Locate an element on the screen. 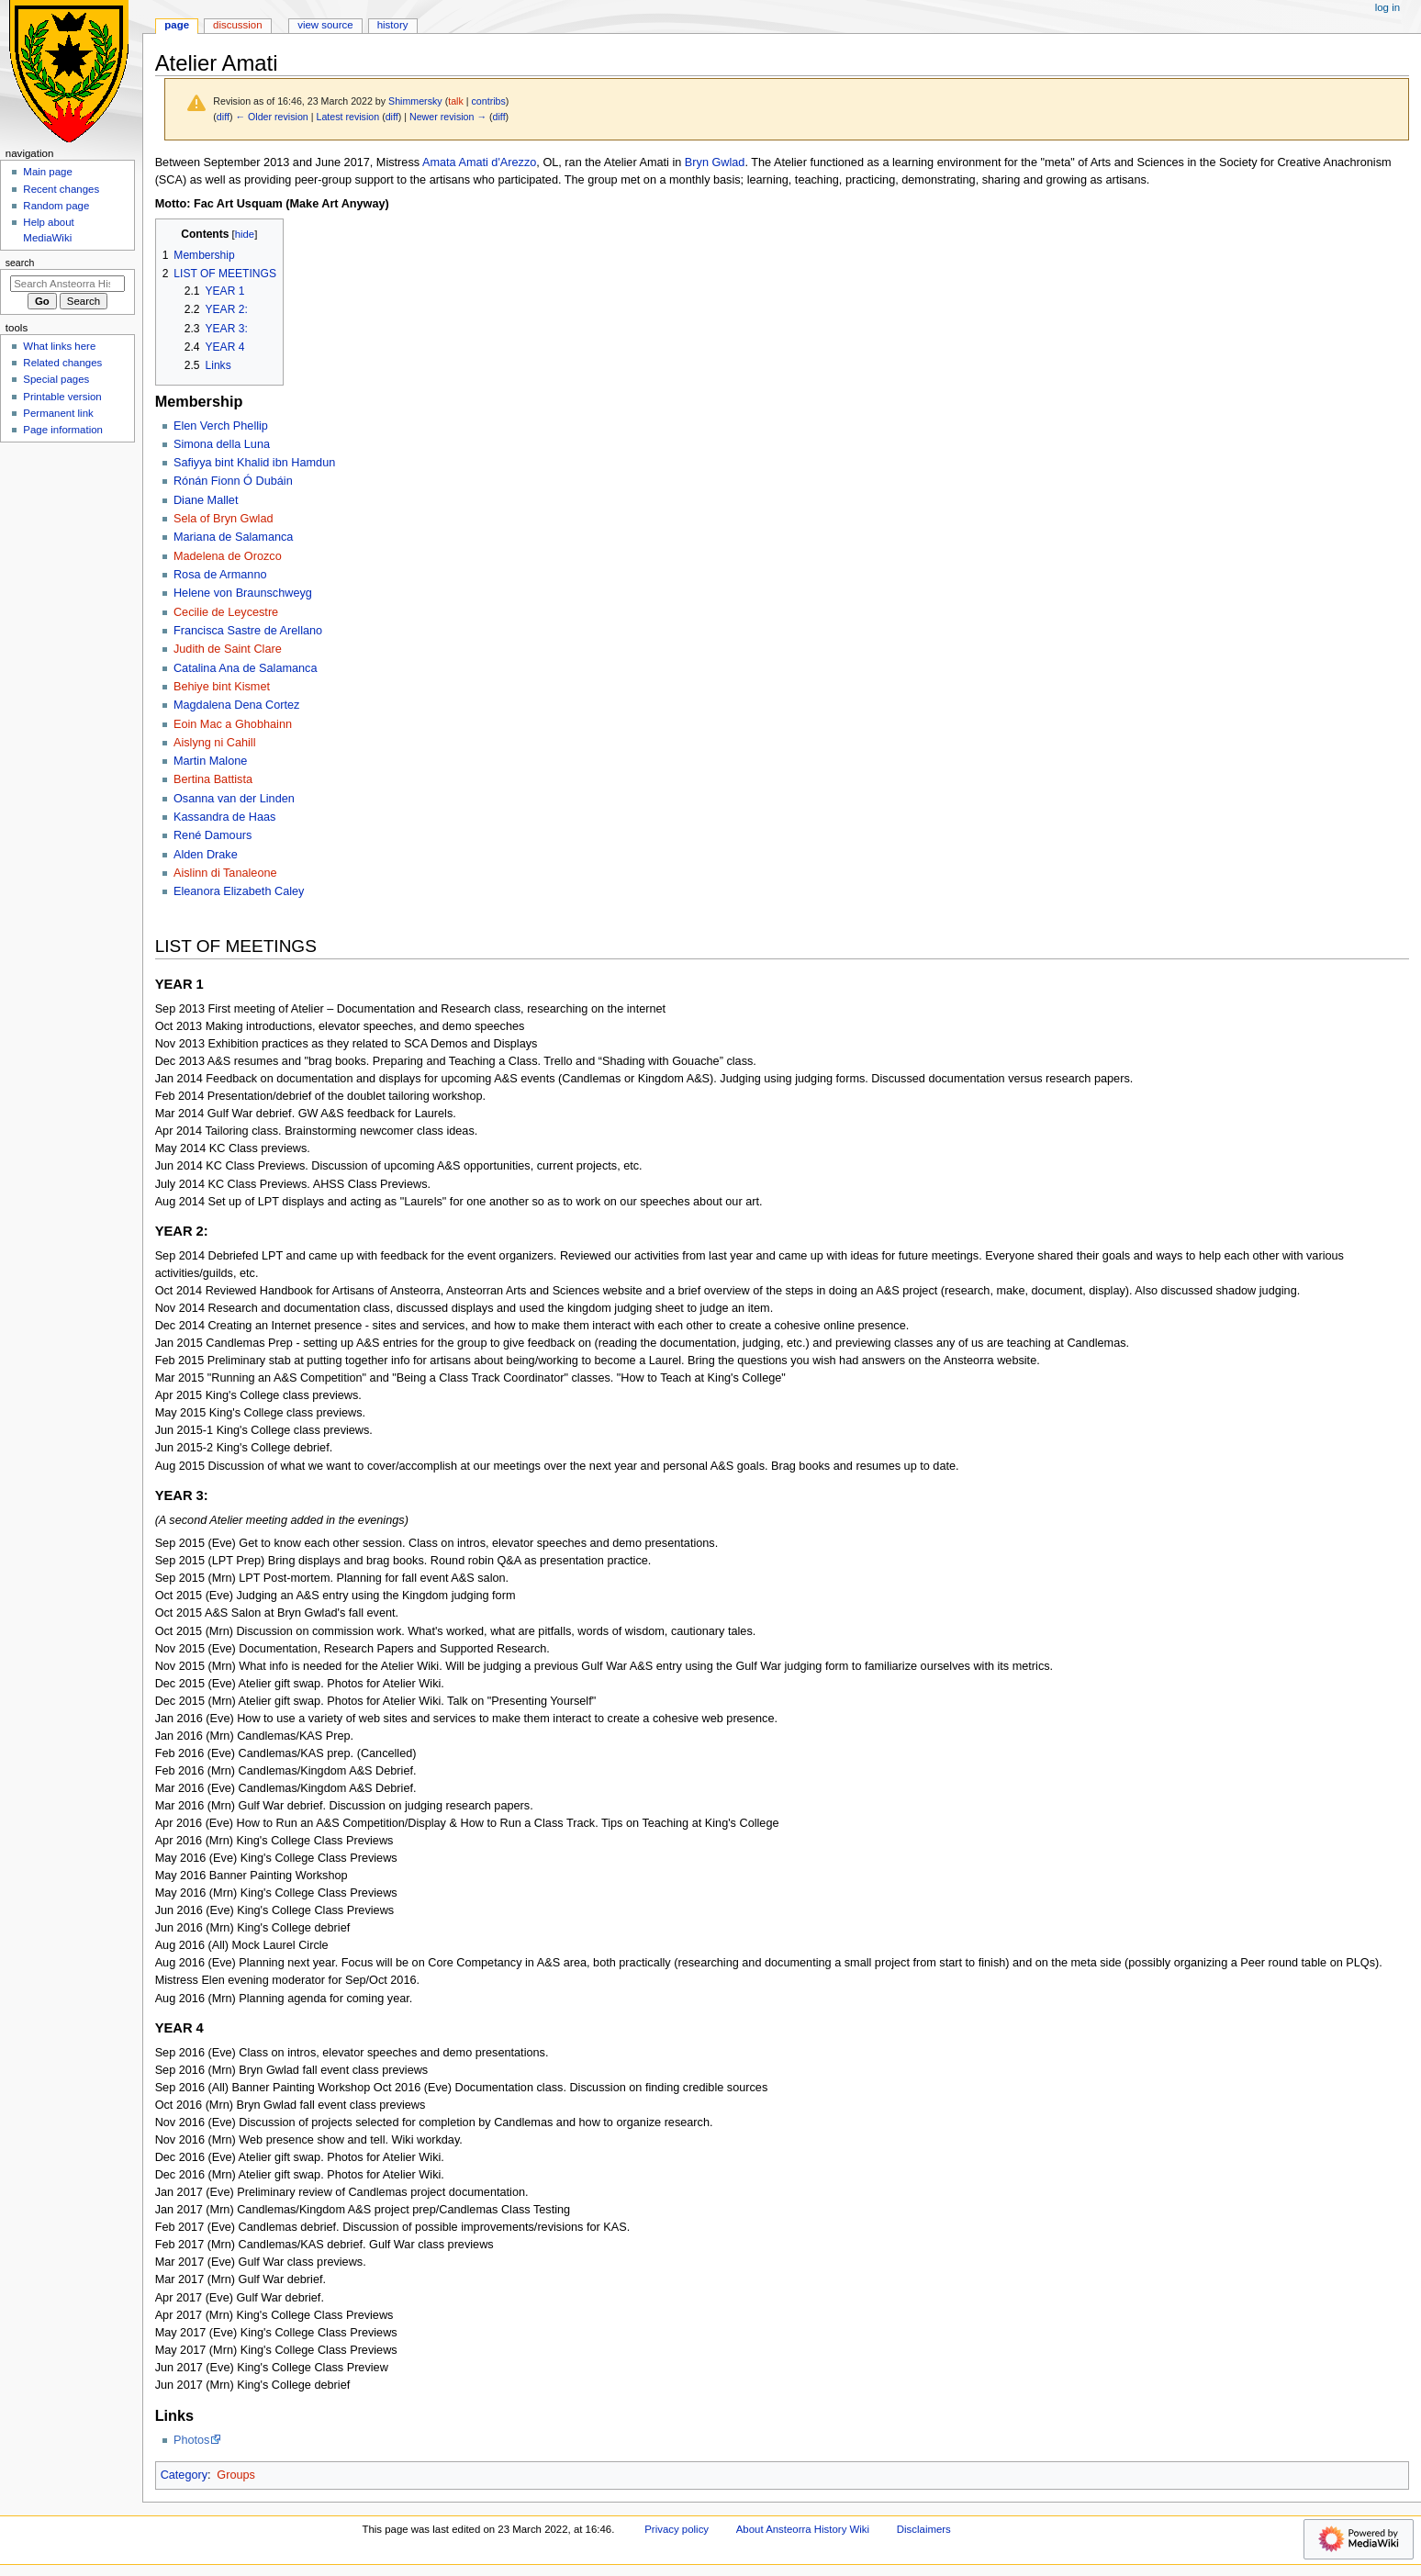 This screenshot has height=2576, width=1421. Cecilie de Leycestre is located at coordinates (225, 612).